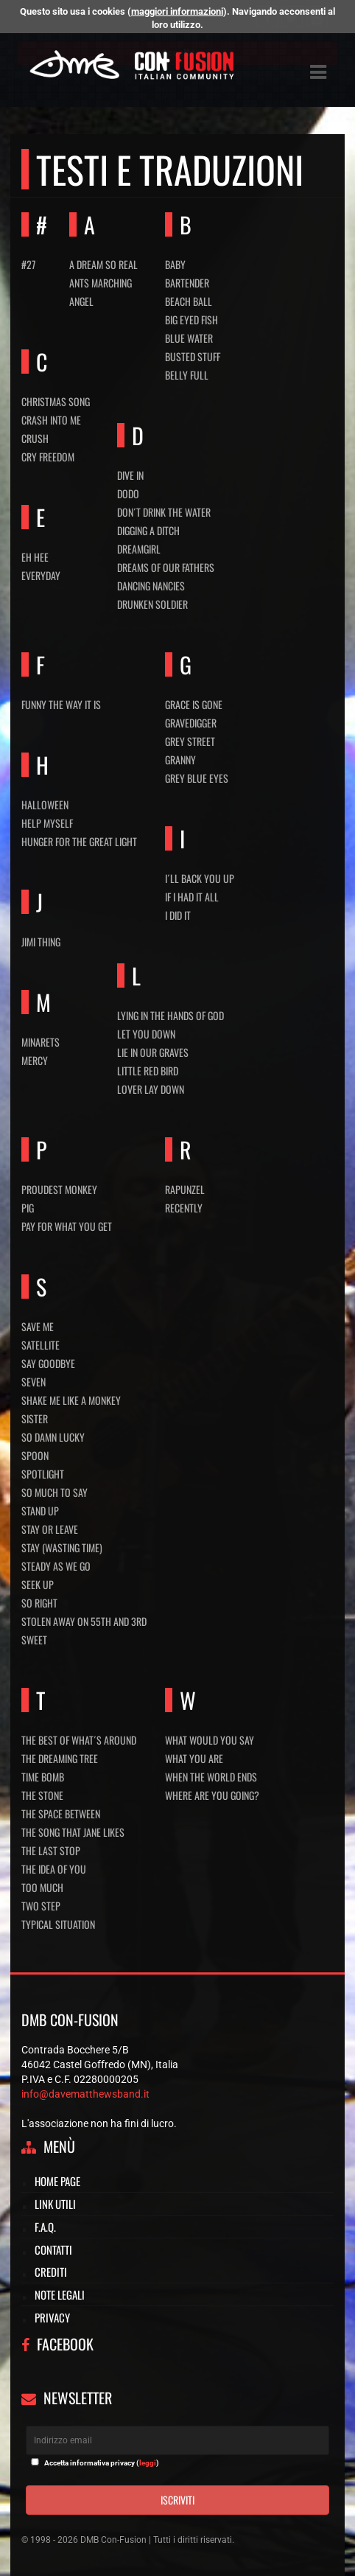 Image resolution: width=355 pixels, height=2576 pixels. I want to click on Halloween, so click(44, 804).